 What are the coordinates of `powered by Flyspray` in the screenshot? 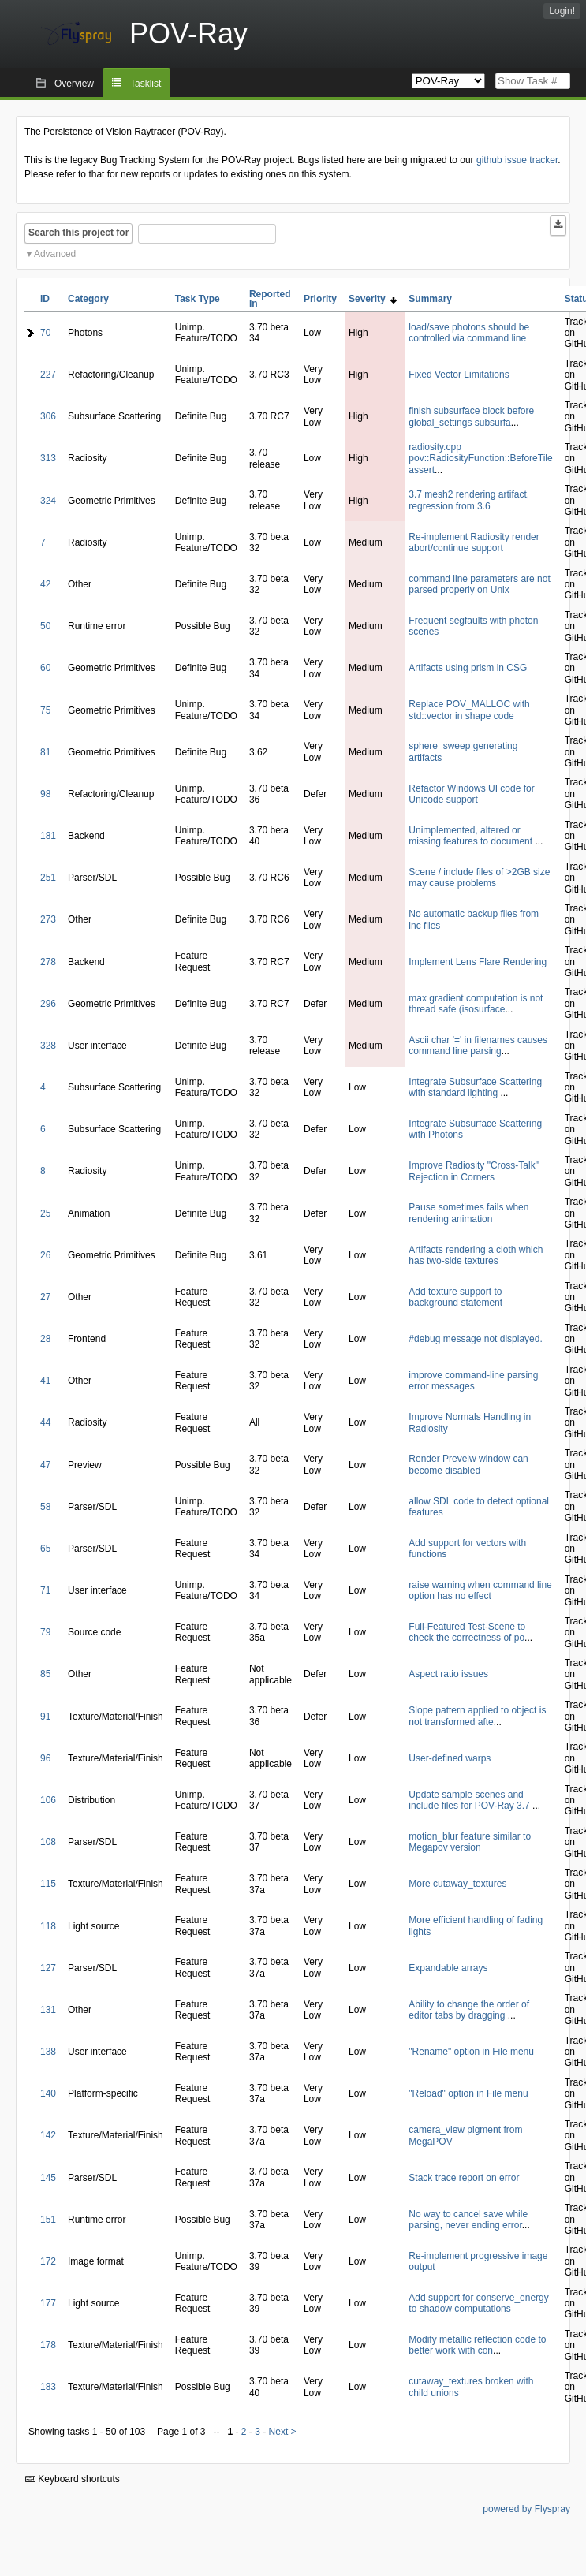 It's located at (526, 2508).